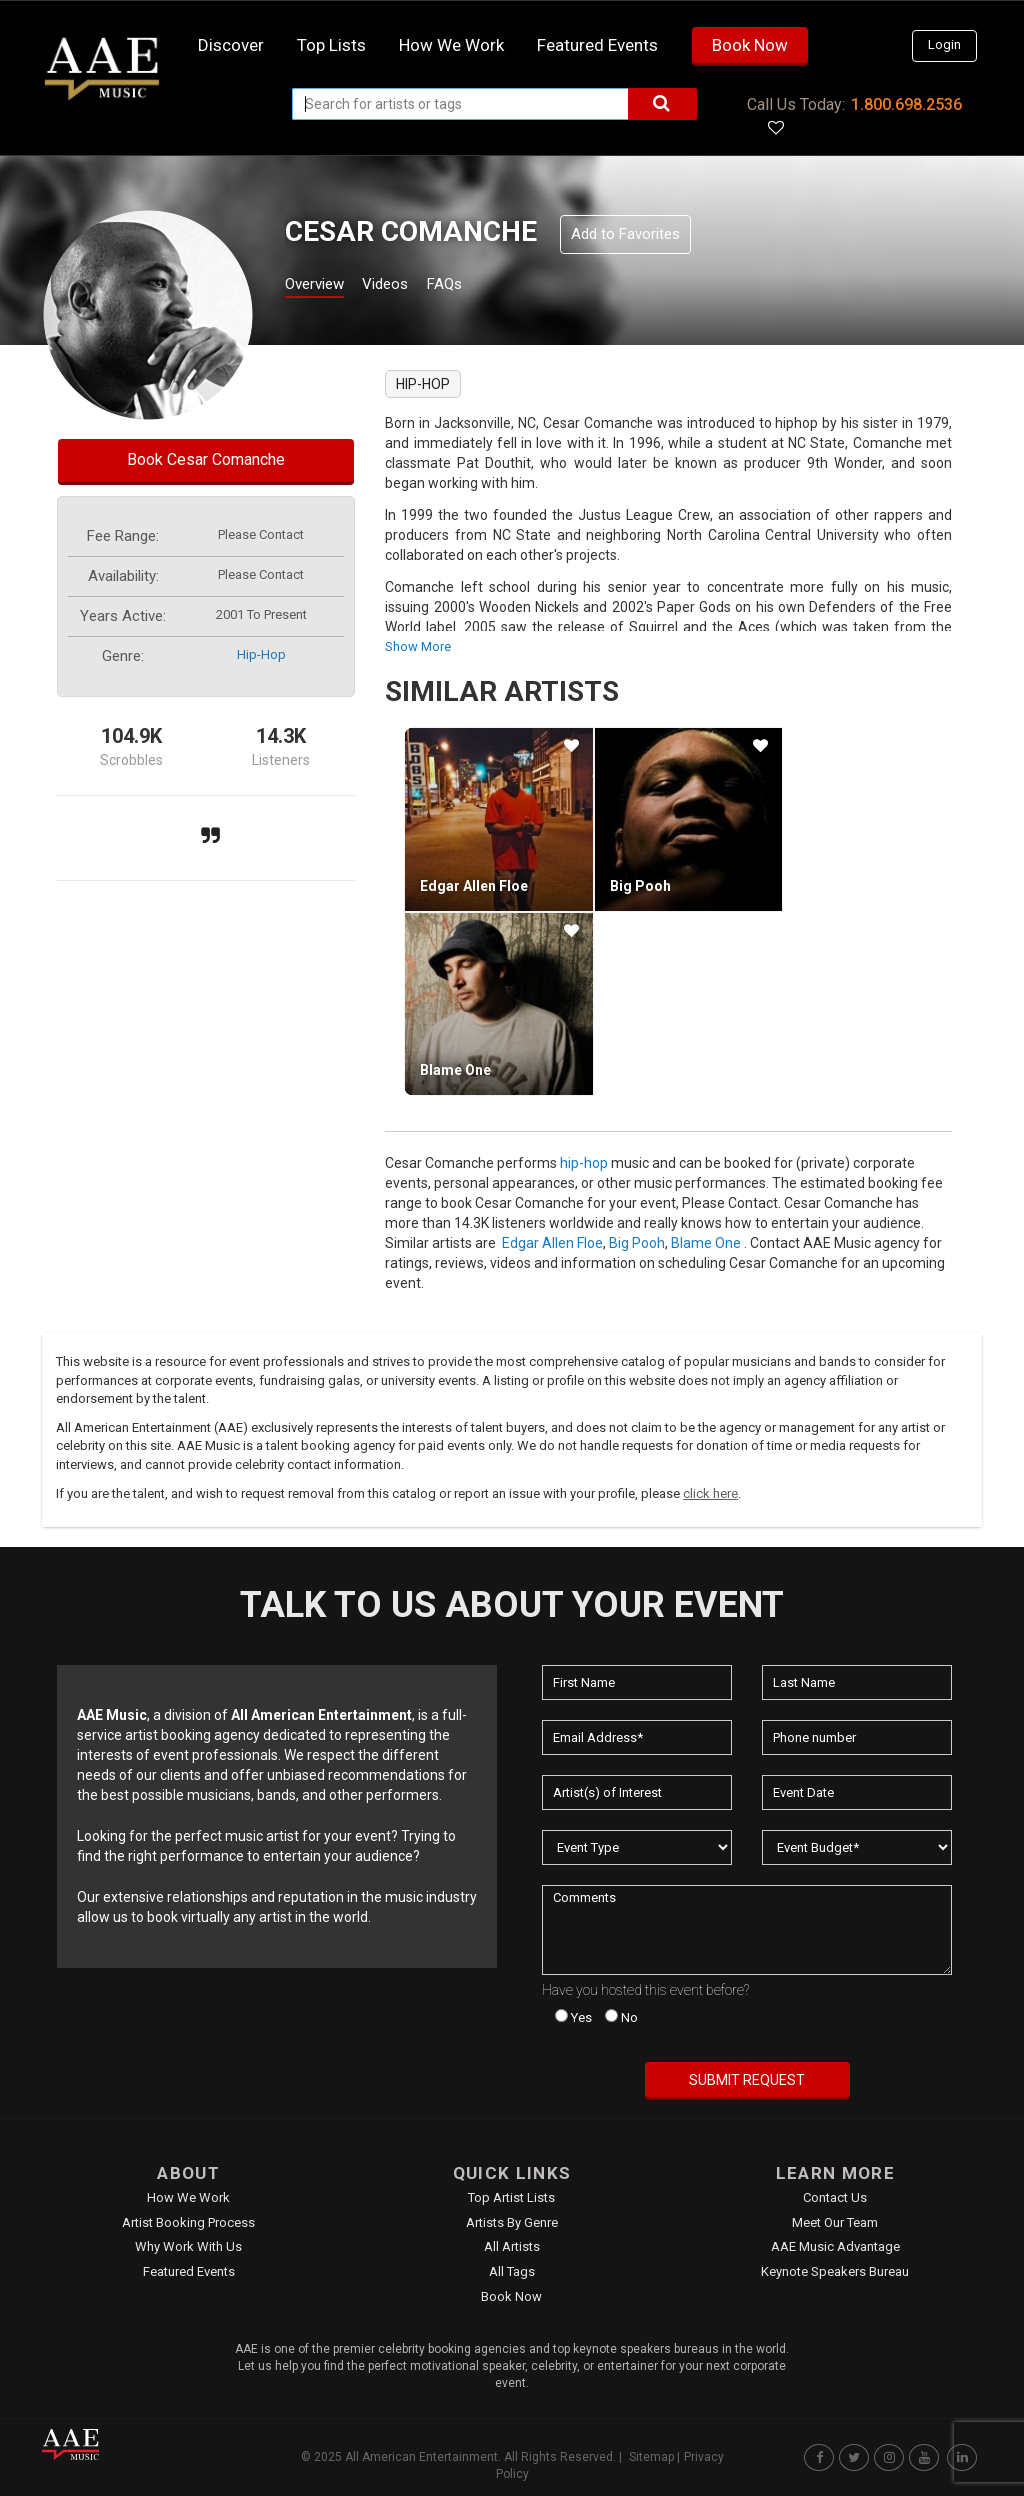  I want to click on Artists by Genre, so click(512, 2222).